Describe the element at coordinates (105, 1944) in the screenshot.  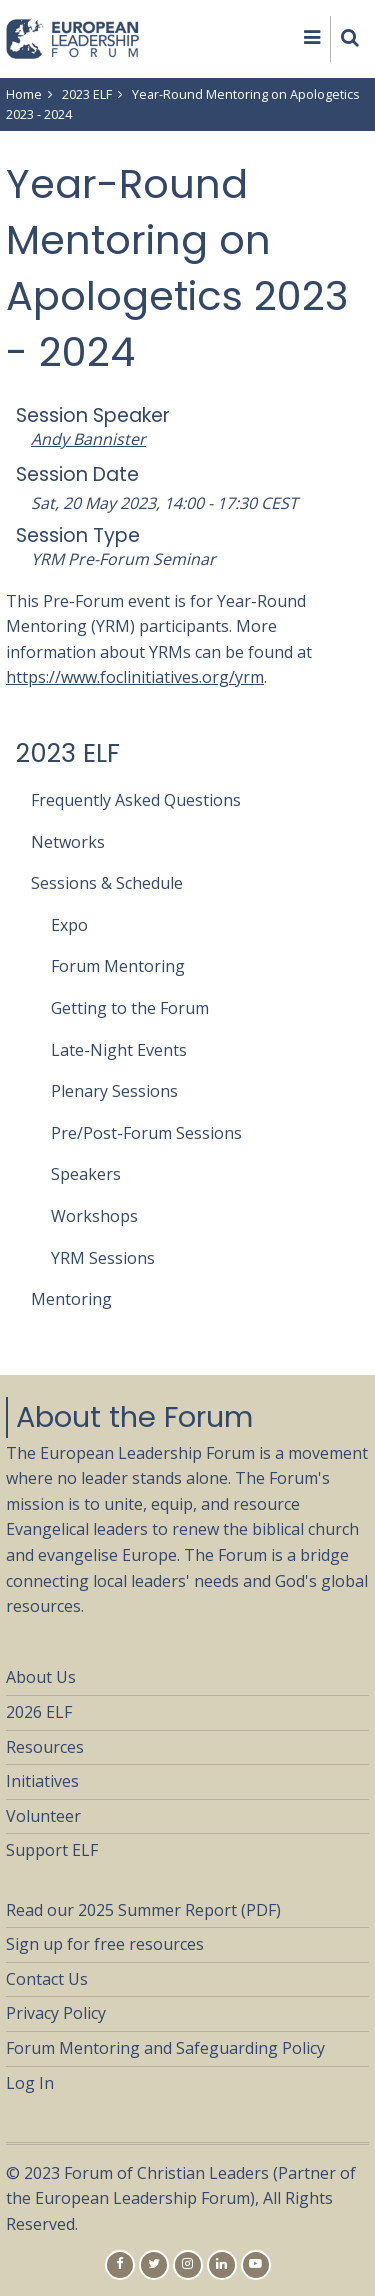
I see `Sign up for free resources` at that location.